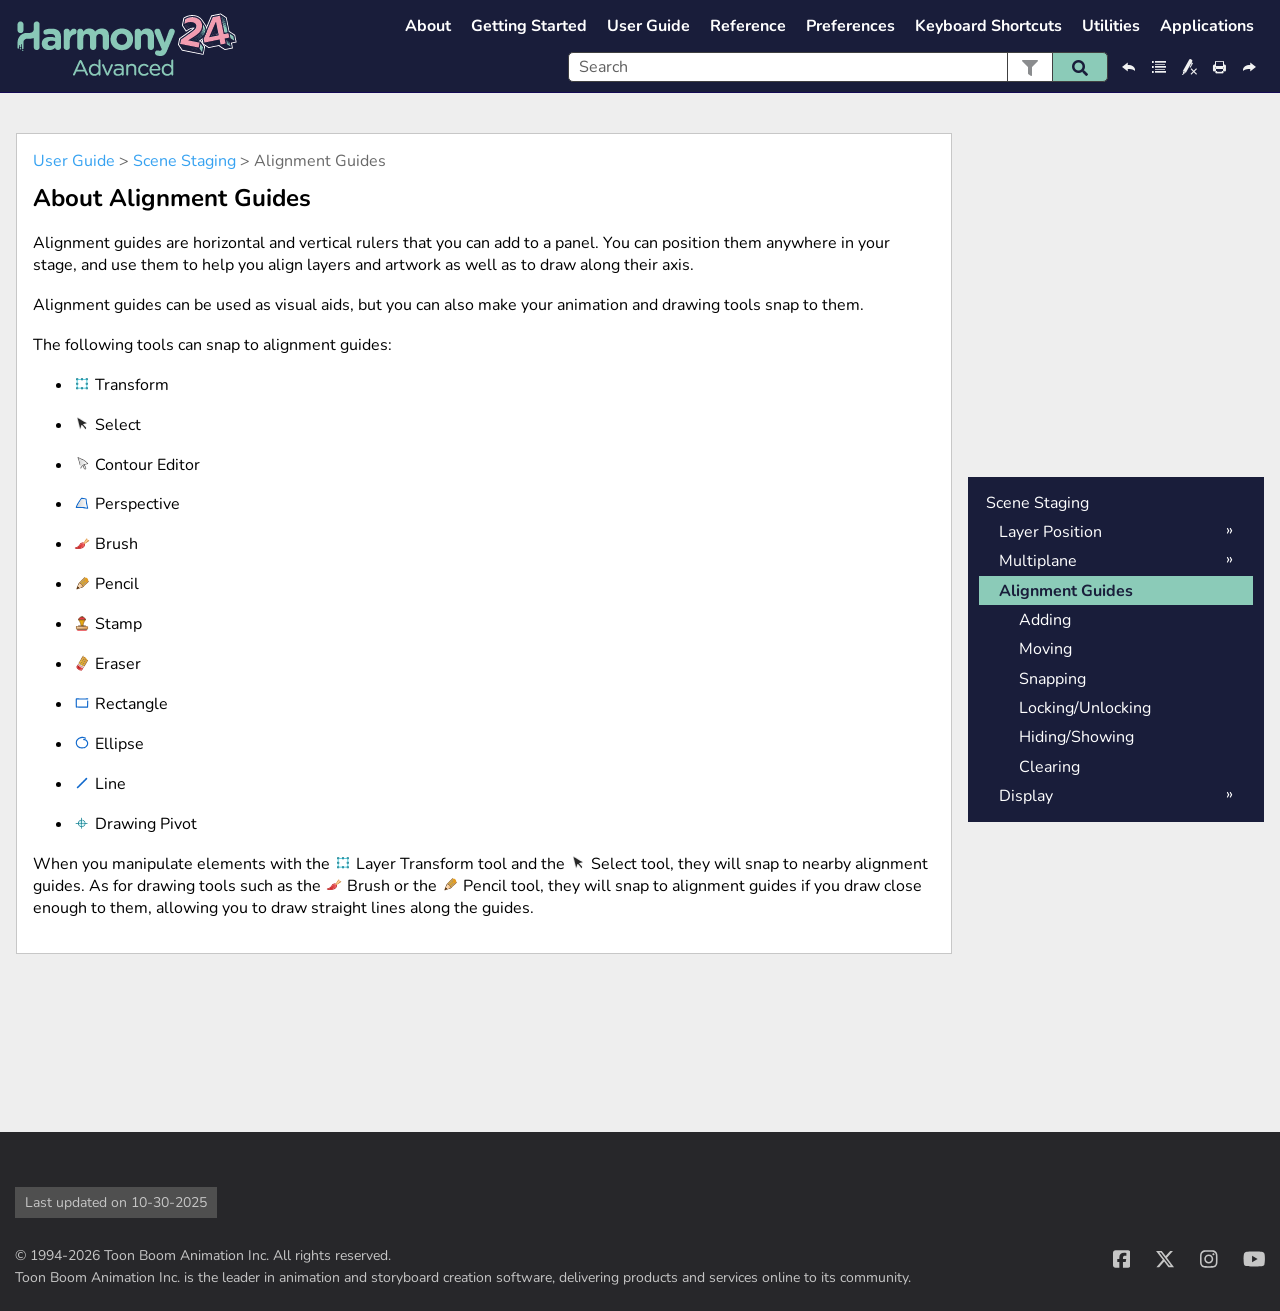 This screenshot has width=1280, height=1311. Describe the element at coordinates (748, 26) in the screenshot. I see `Reference` at that location.